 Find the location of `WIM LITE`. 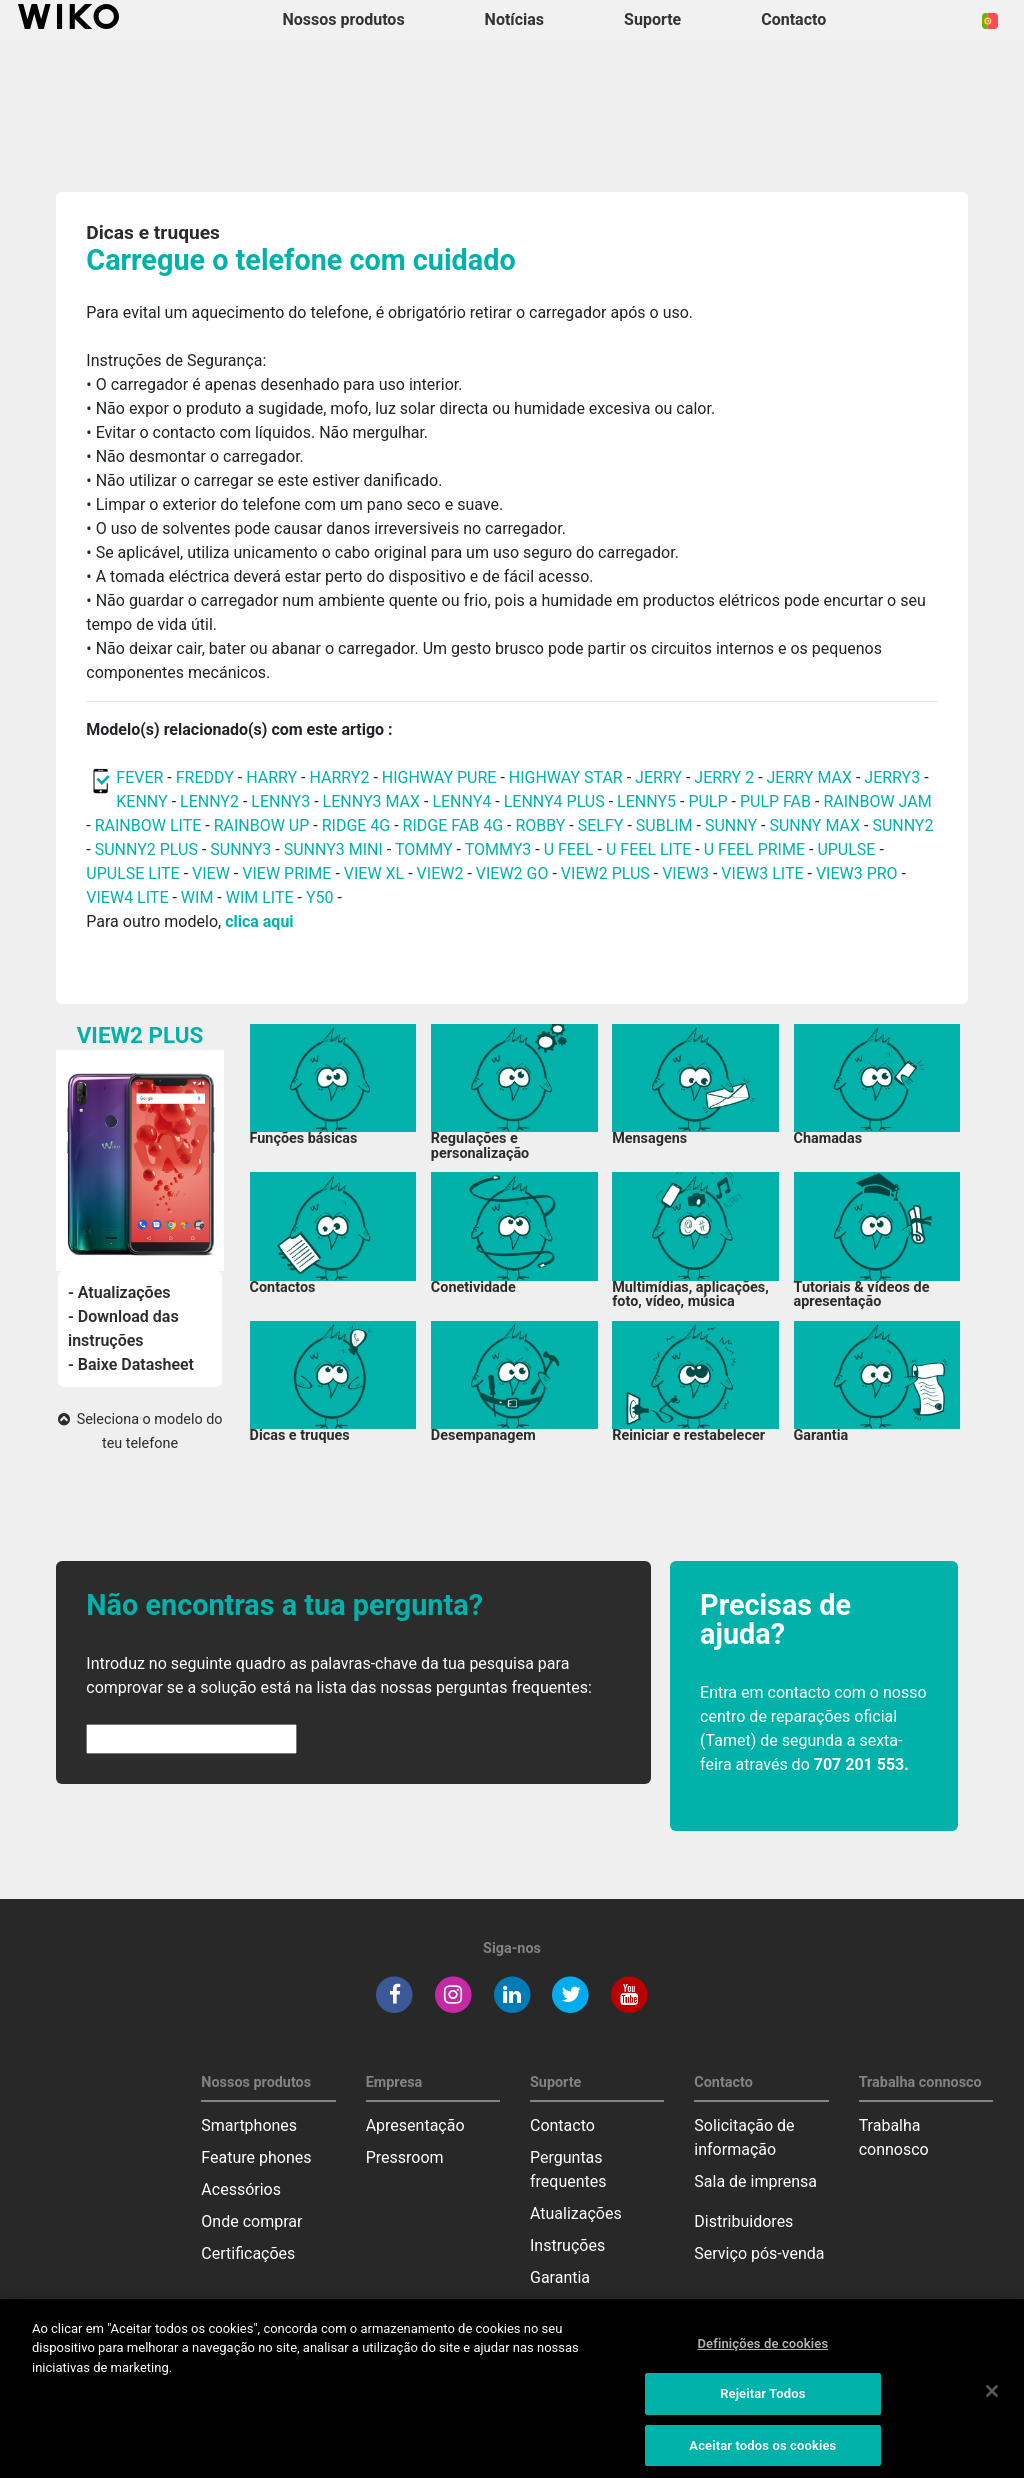

WIM LITE is located at coordinates (260, 897).